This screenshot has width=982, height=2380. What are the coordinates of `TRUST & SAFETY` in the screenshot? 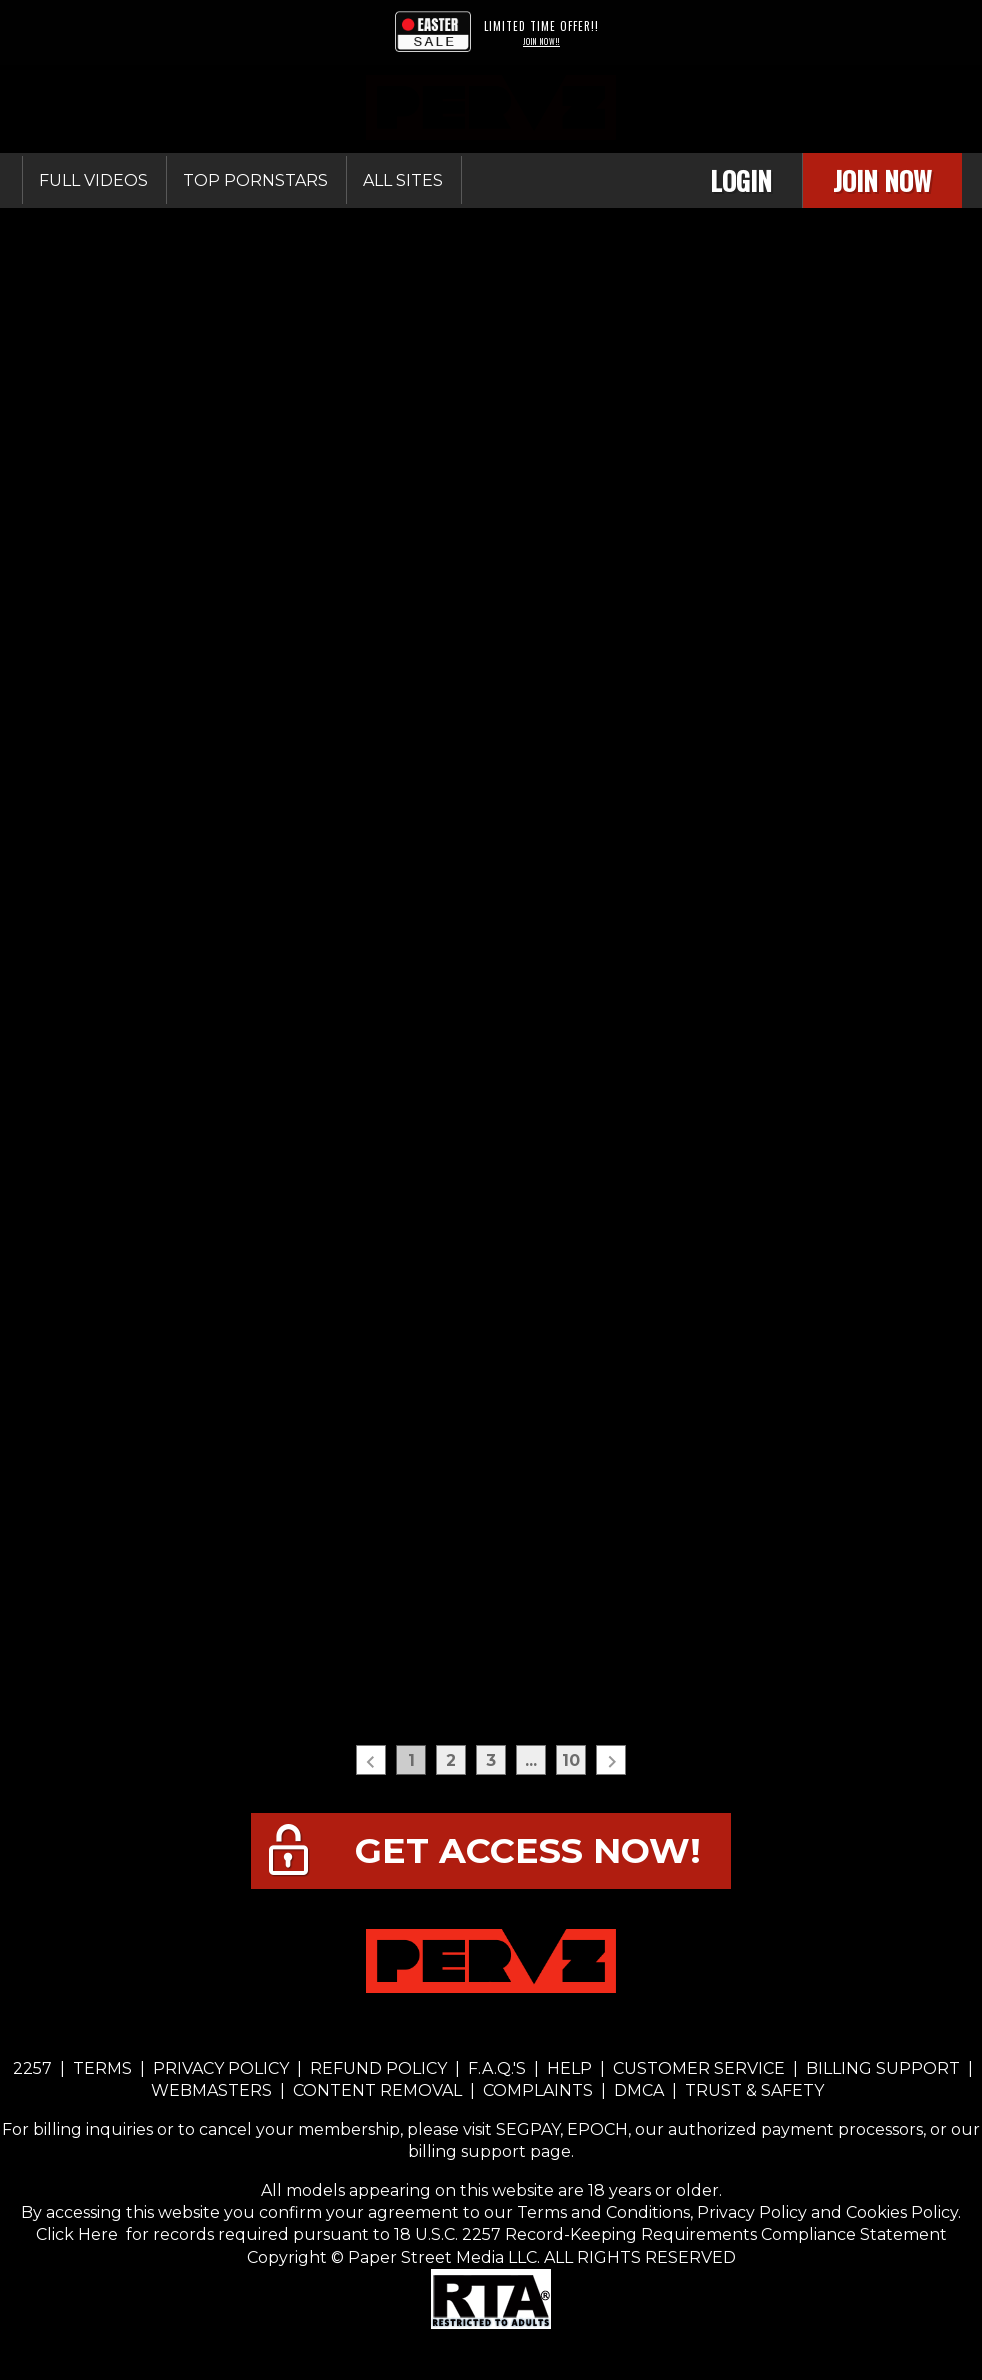 It's located at (754, 2090).